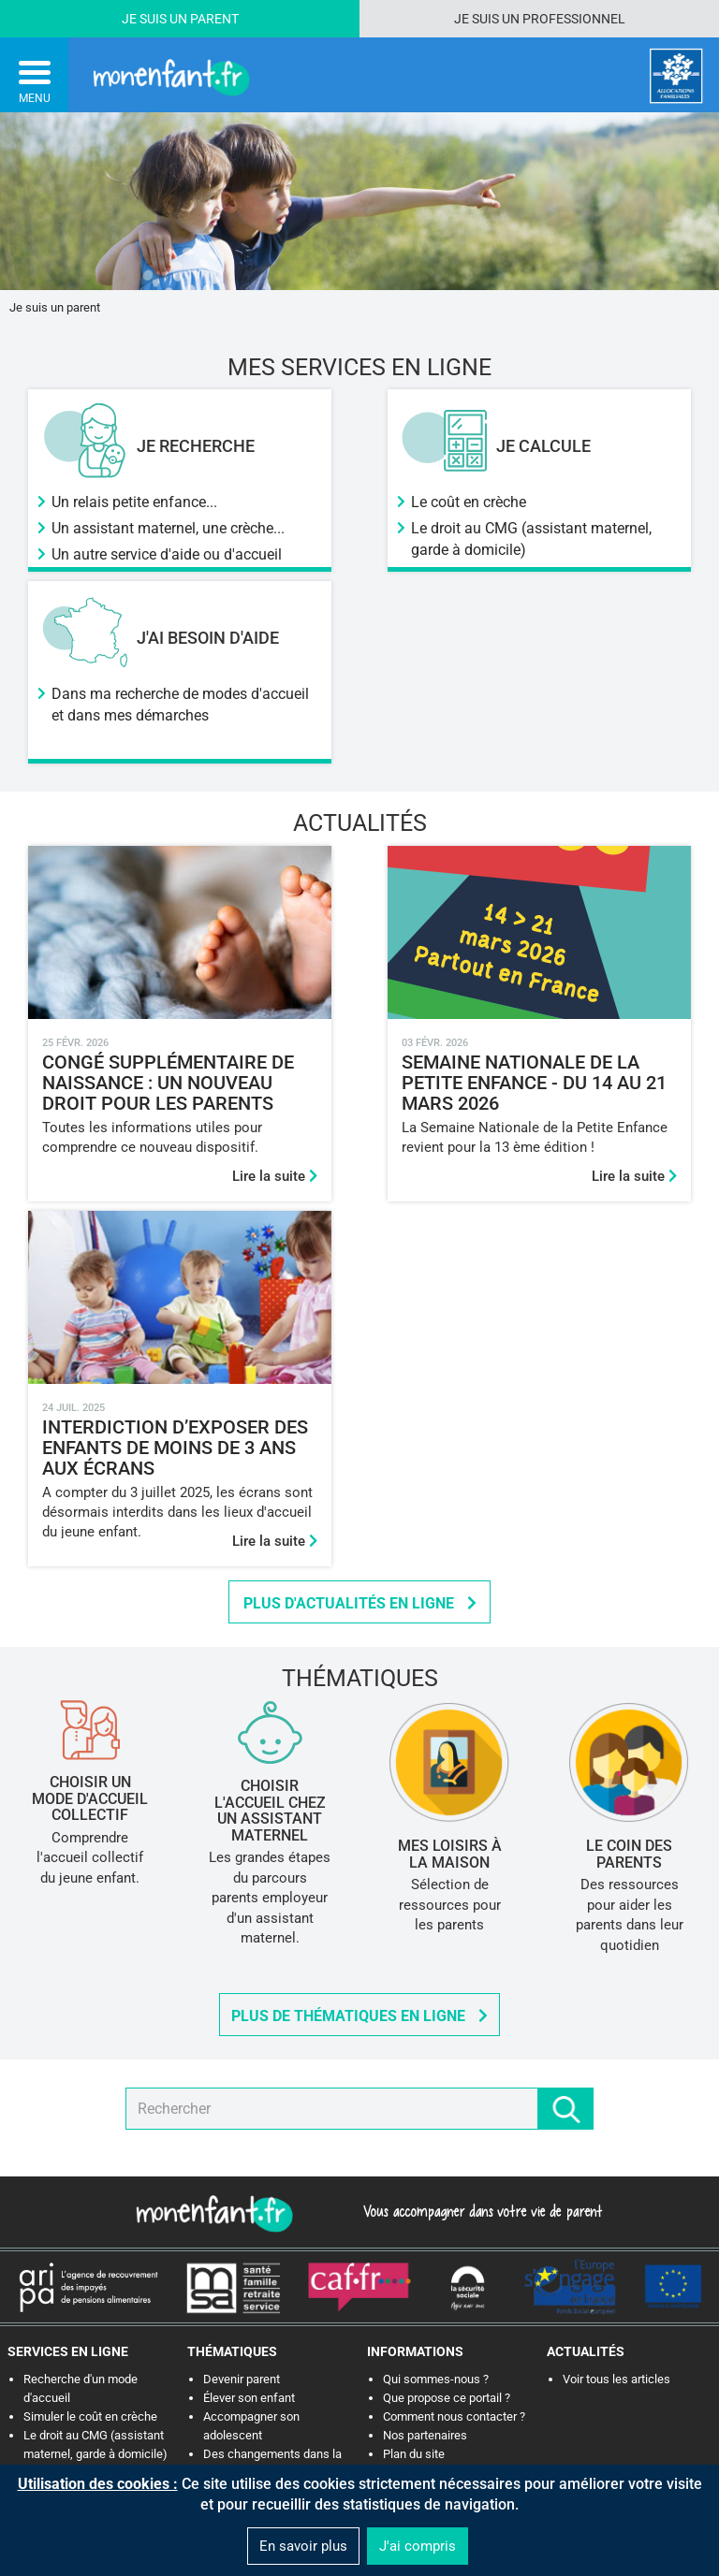 This screenshot has height=2576, width=719. What do you see at coordinates (573, 18) in the screenshot?
I see `Professionnel` at bounding box center [573, 18].